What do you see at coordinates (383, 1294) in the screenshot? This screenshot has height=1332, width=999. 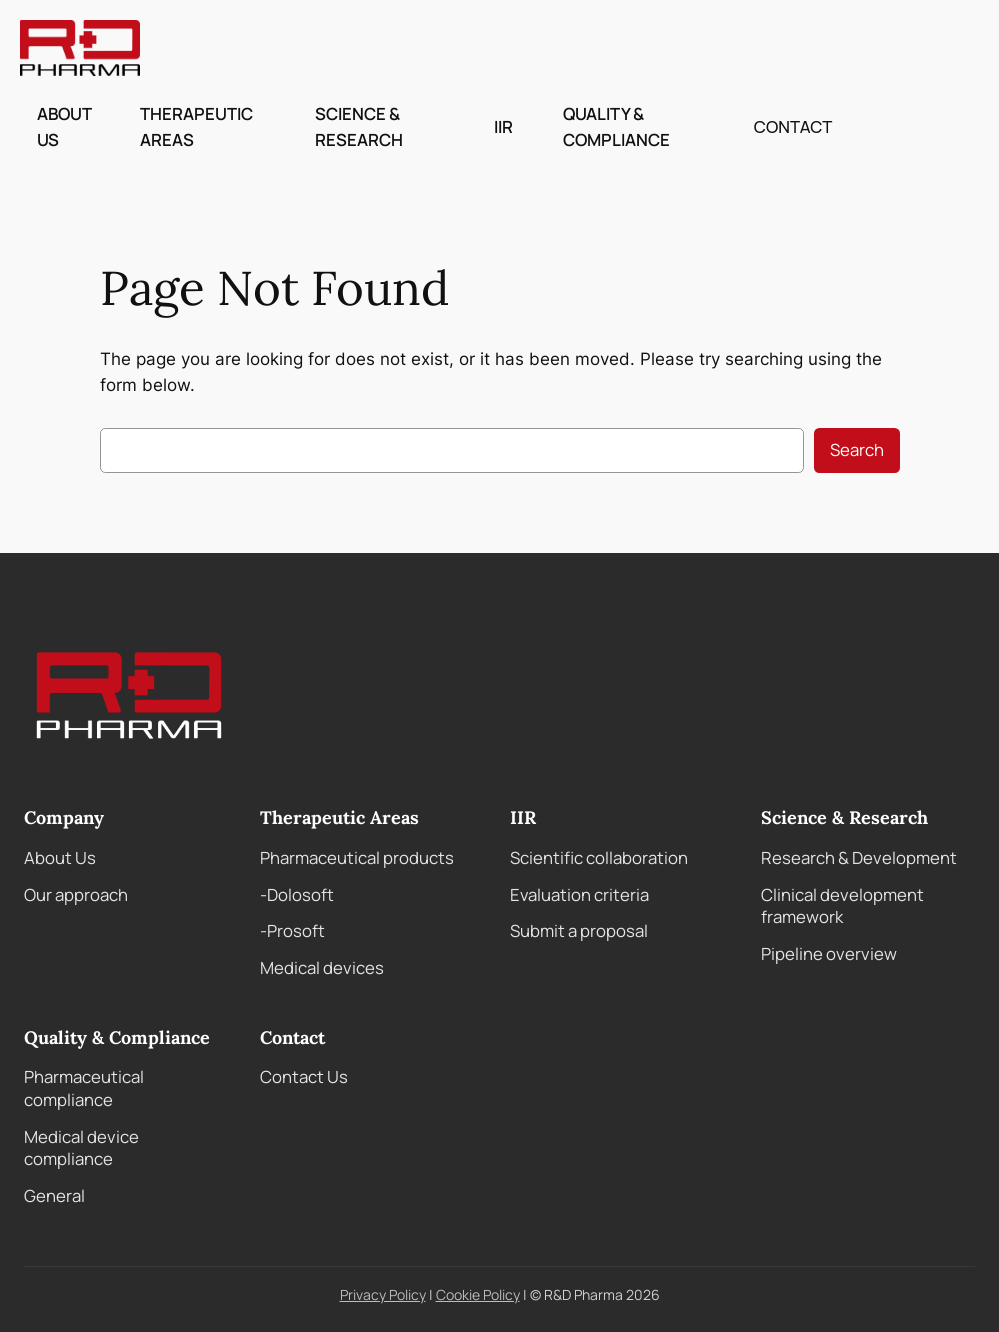 I see `Privacy Policy` at bounding box center [383, 1294].